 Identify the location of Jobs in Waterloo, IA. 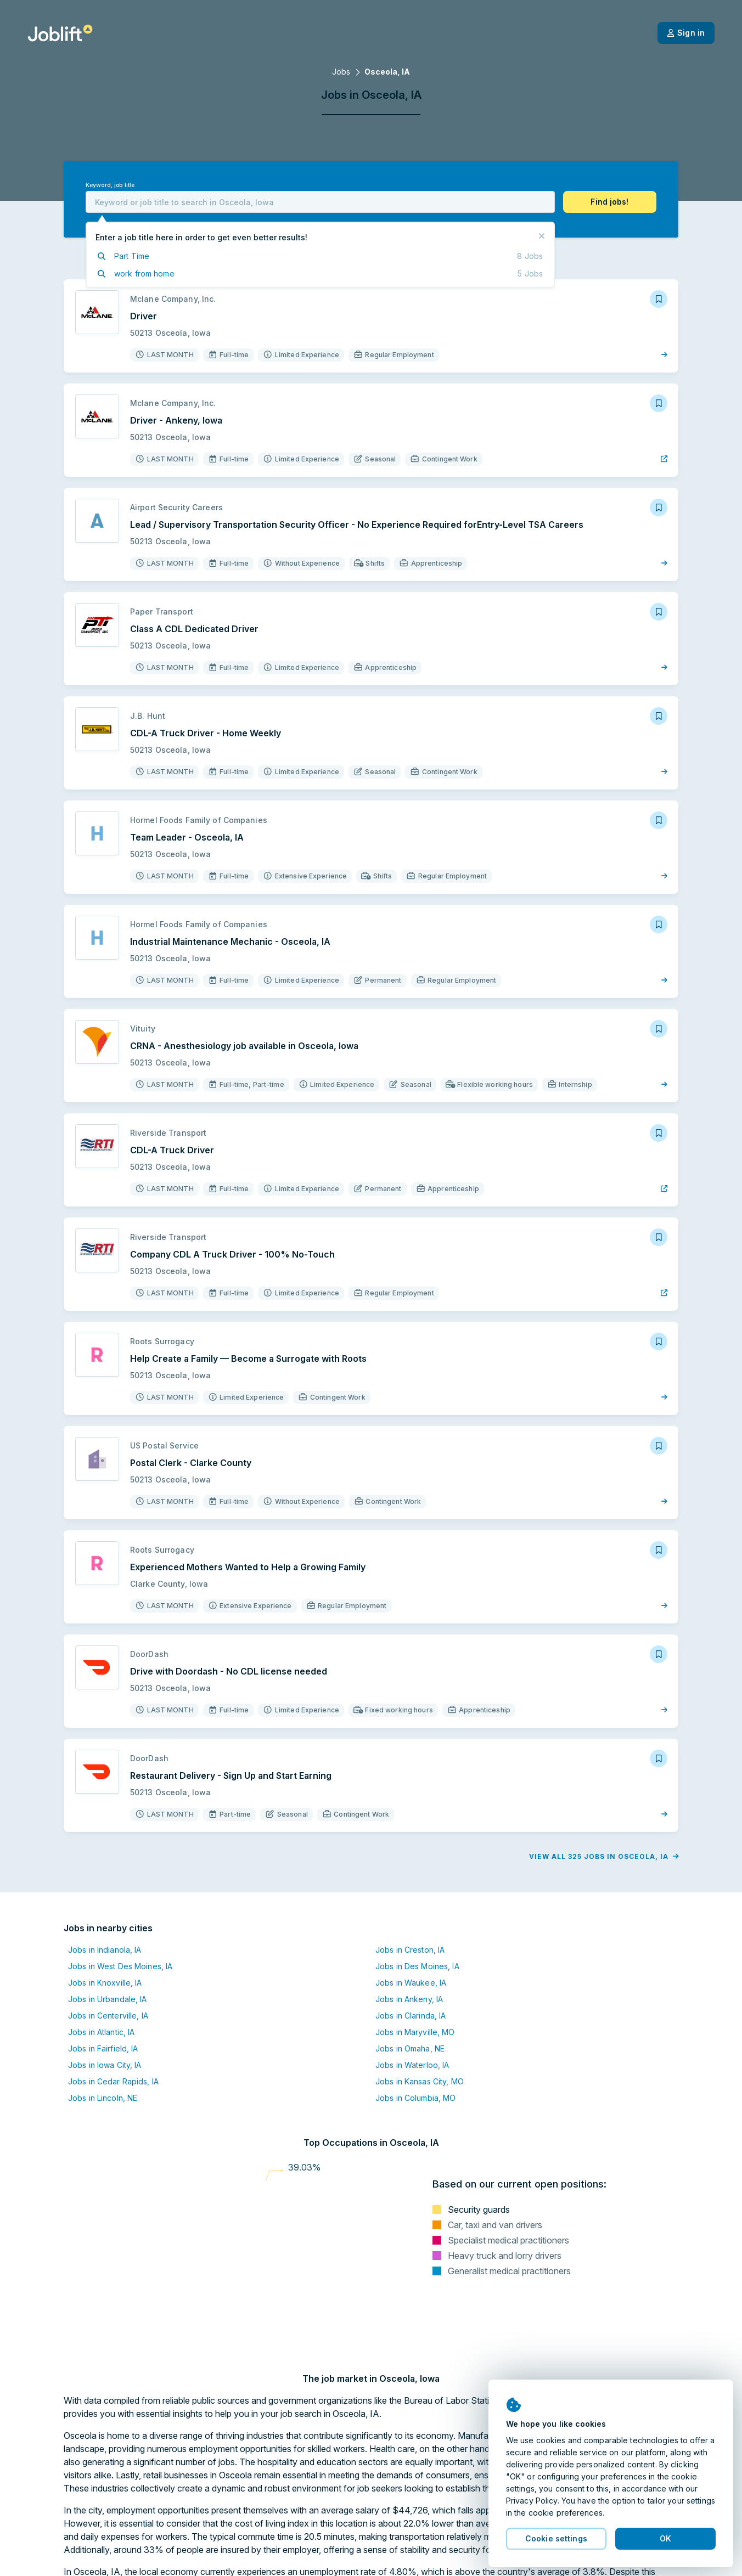
(412, 2065).